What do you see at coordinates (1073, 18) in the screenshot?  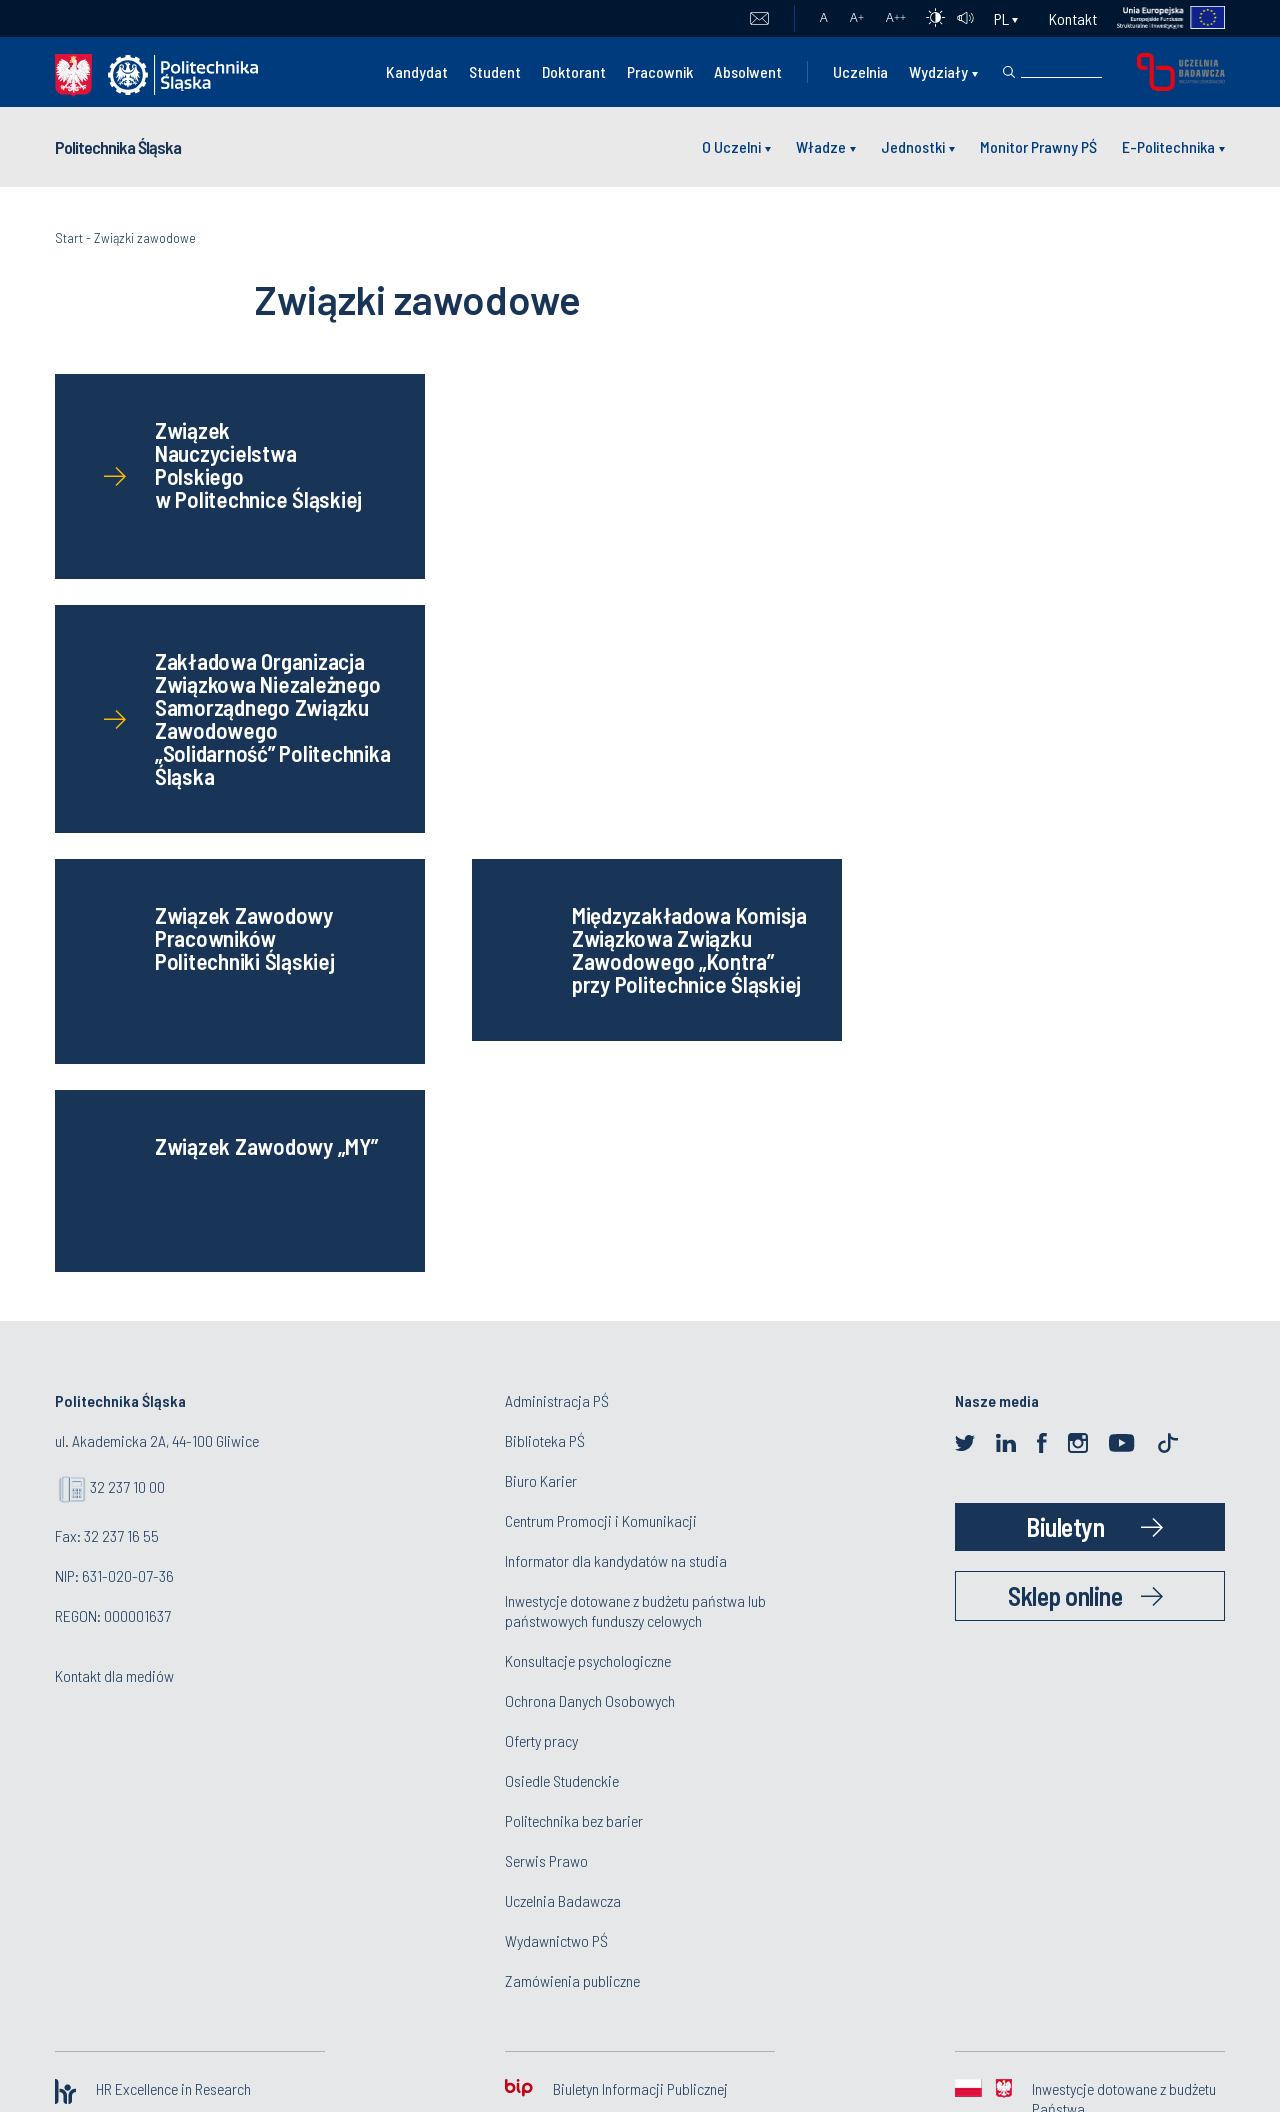 I see `Kontakt` at bounding box center [1073, 18].